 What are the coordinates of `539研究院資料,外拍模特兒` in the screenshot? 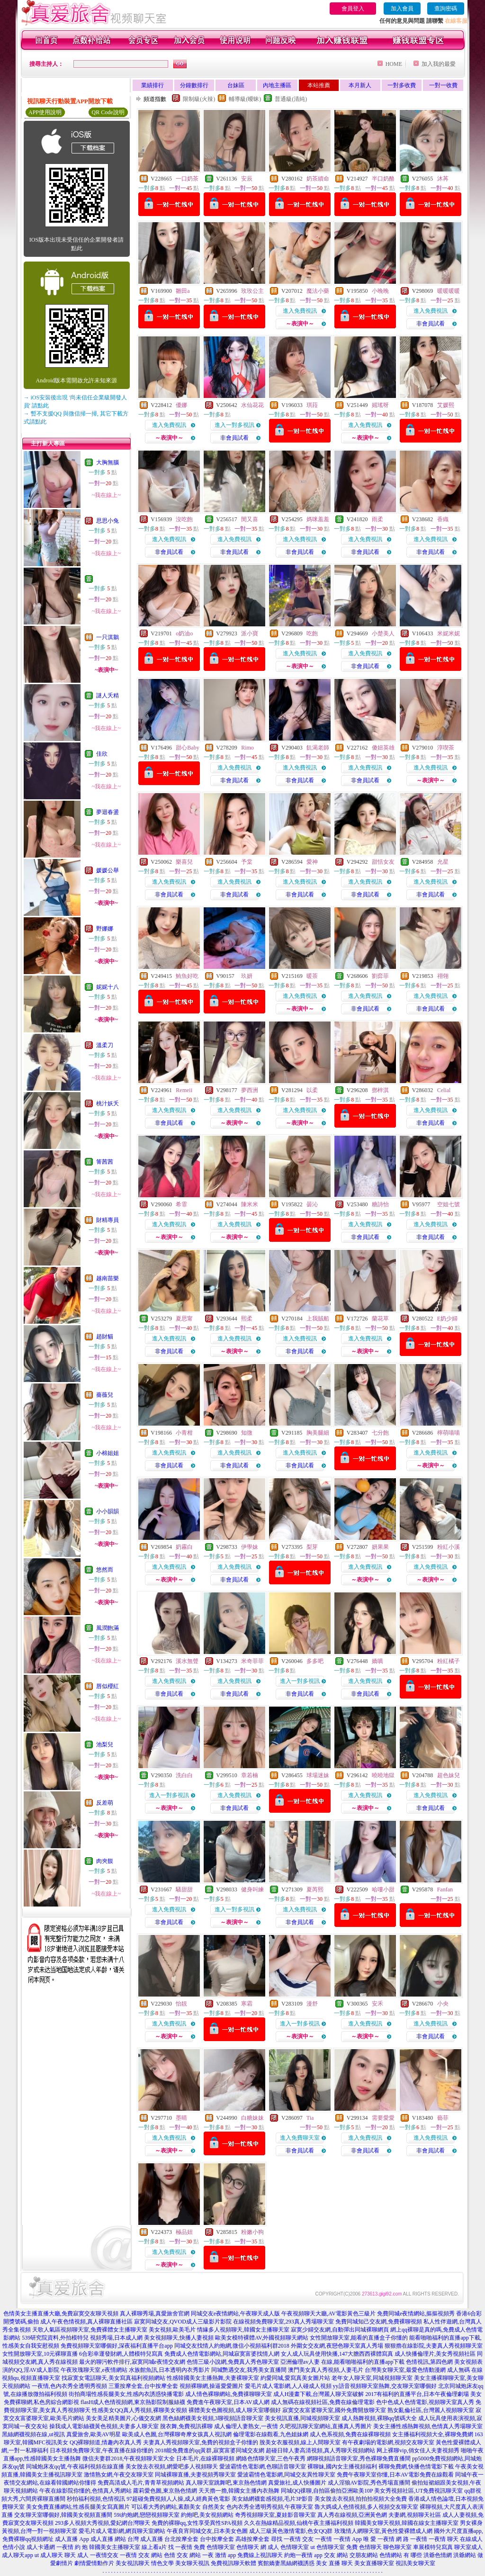 It's located at (55, 2337).